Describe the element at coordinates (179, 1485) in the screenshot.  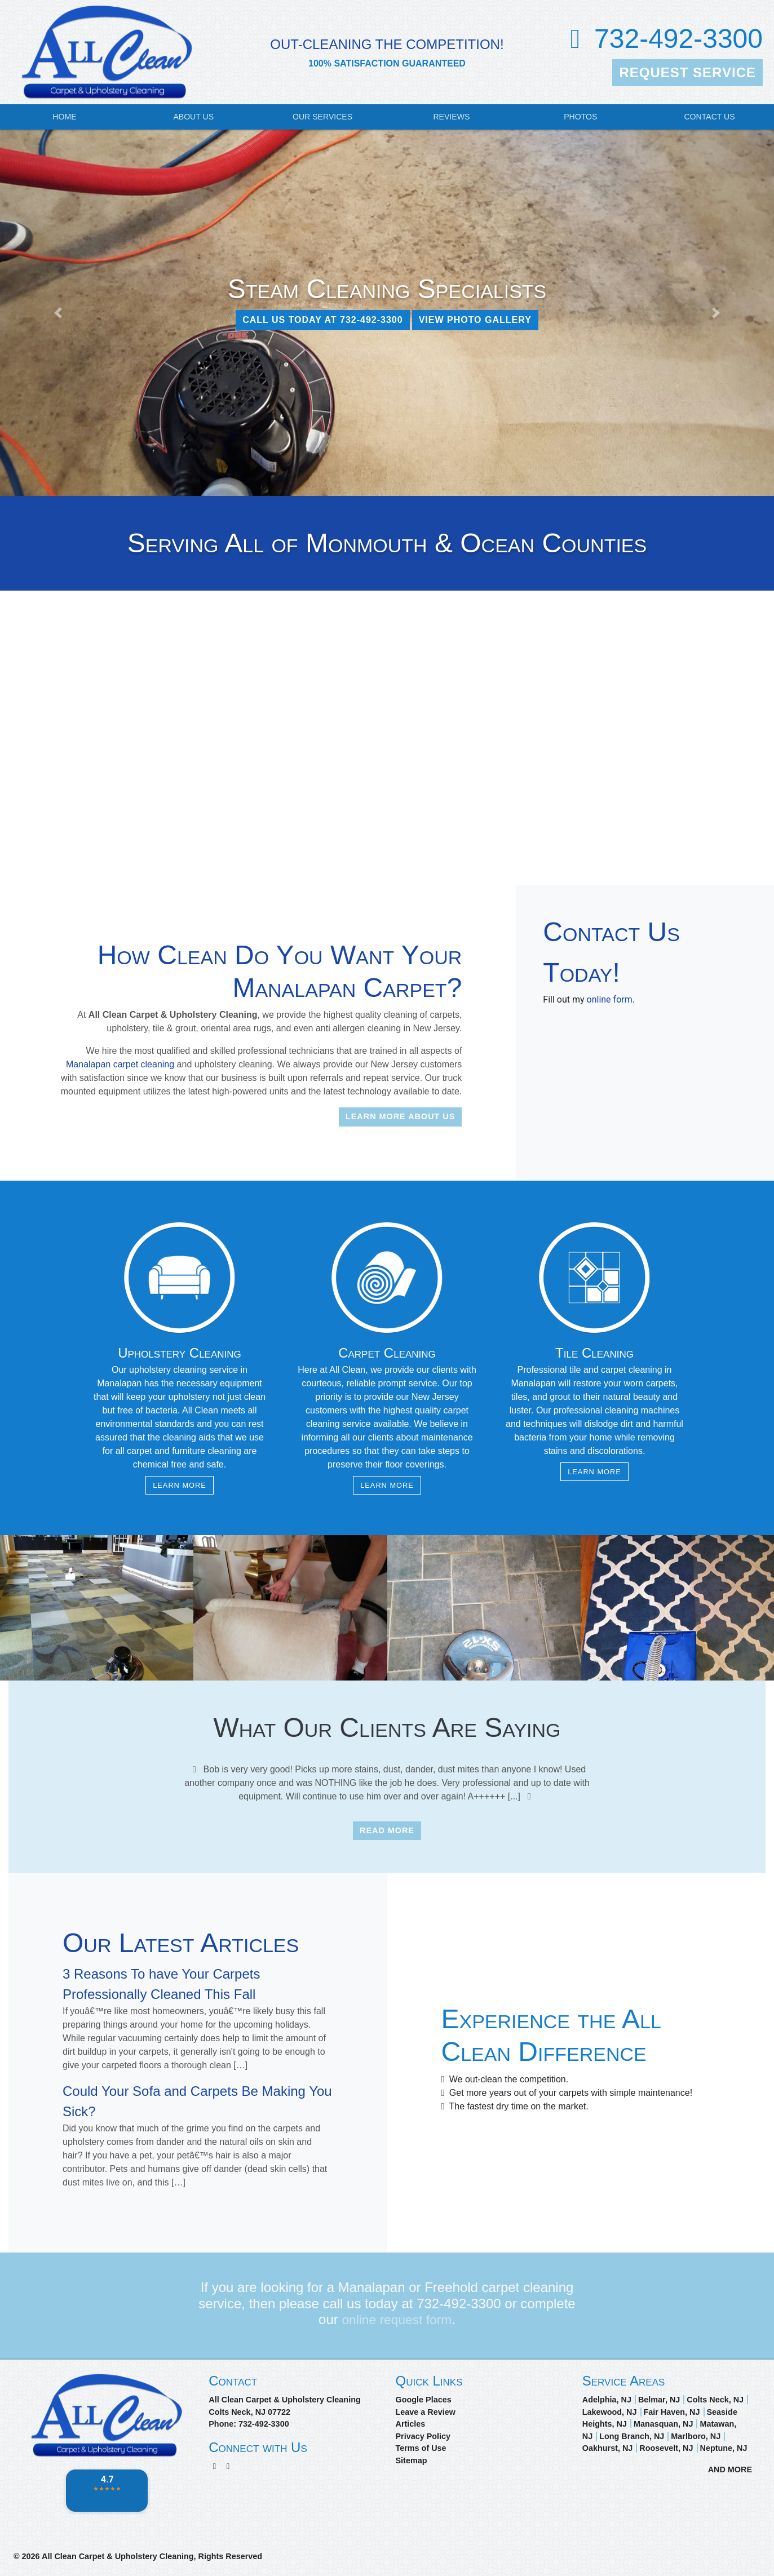
I see `Learn More` at that location.